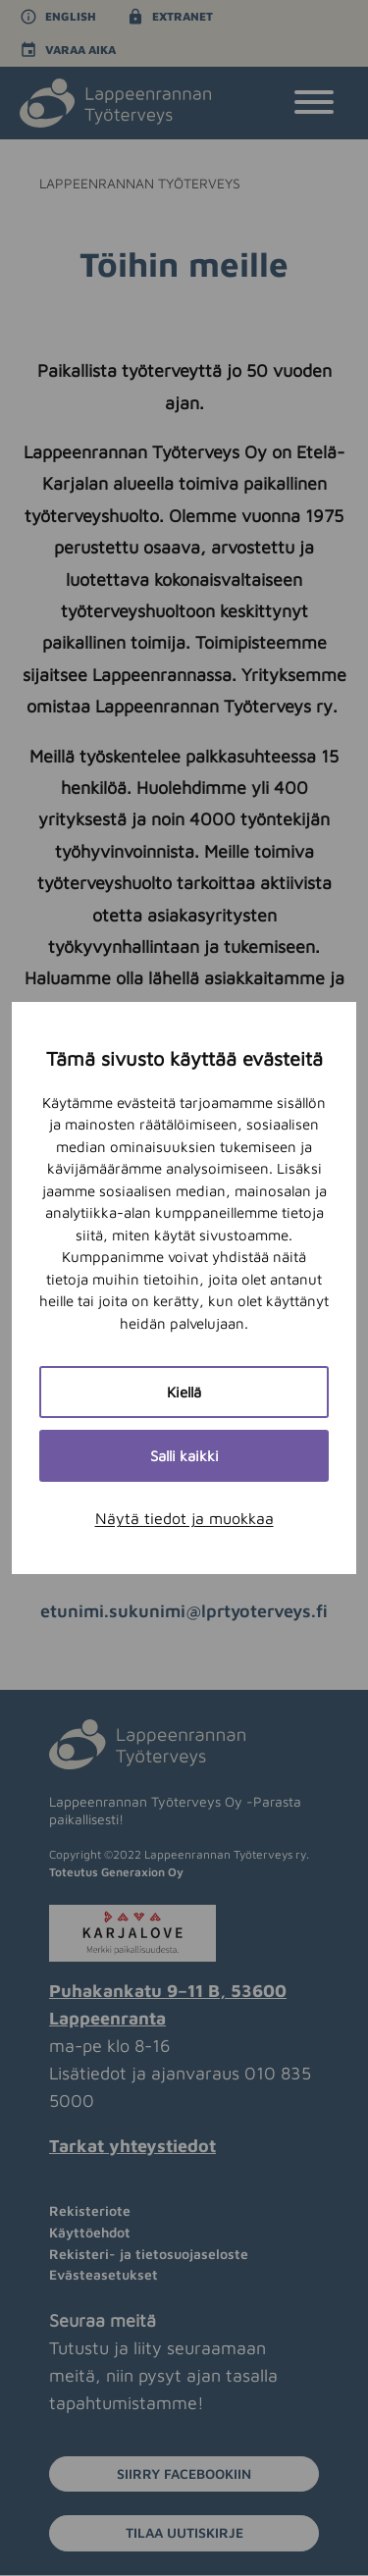 The width and height of the screenshot is (368, 2576). Describe the element at coordinates (184, 1518) in the screenshot. I see `Näytä tiedot ja muokkaa` at that location.